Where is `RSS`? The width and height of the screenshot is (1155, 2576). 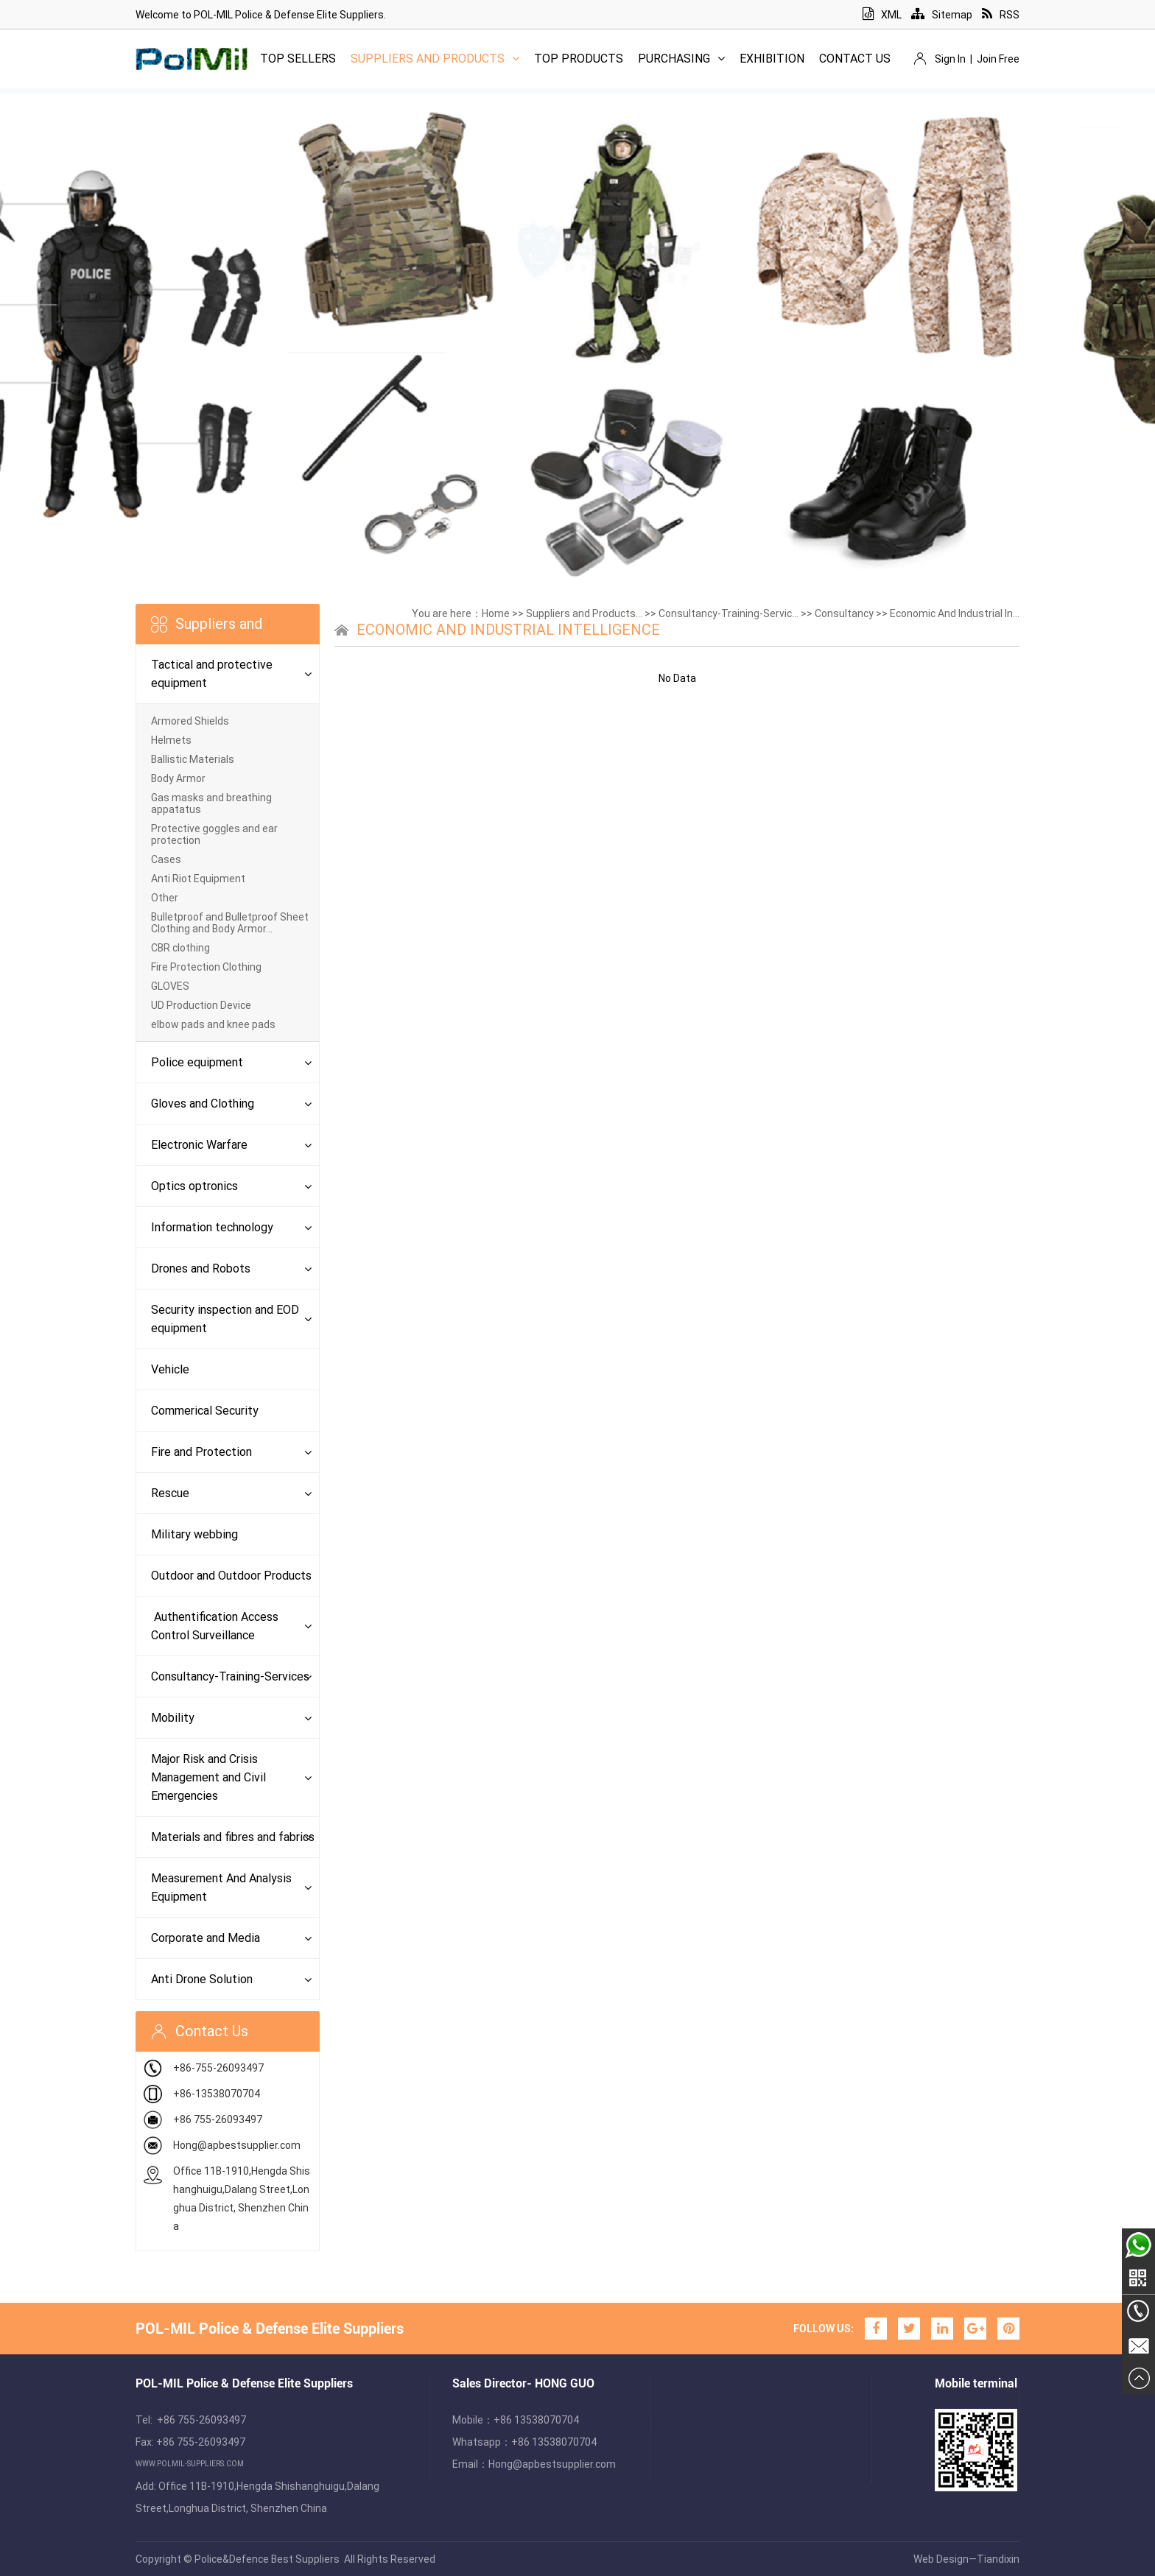 RSS is located at coordinates (1000, 15).